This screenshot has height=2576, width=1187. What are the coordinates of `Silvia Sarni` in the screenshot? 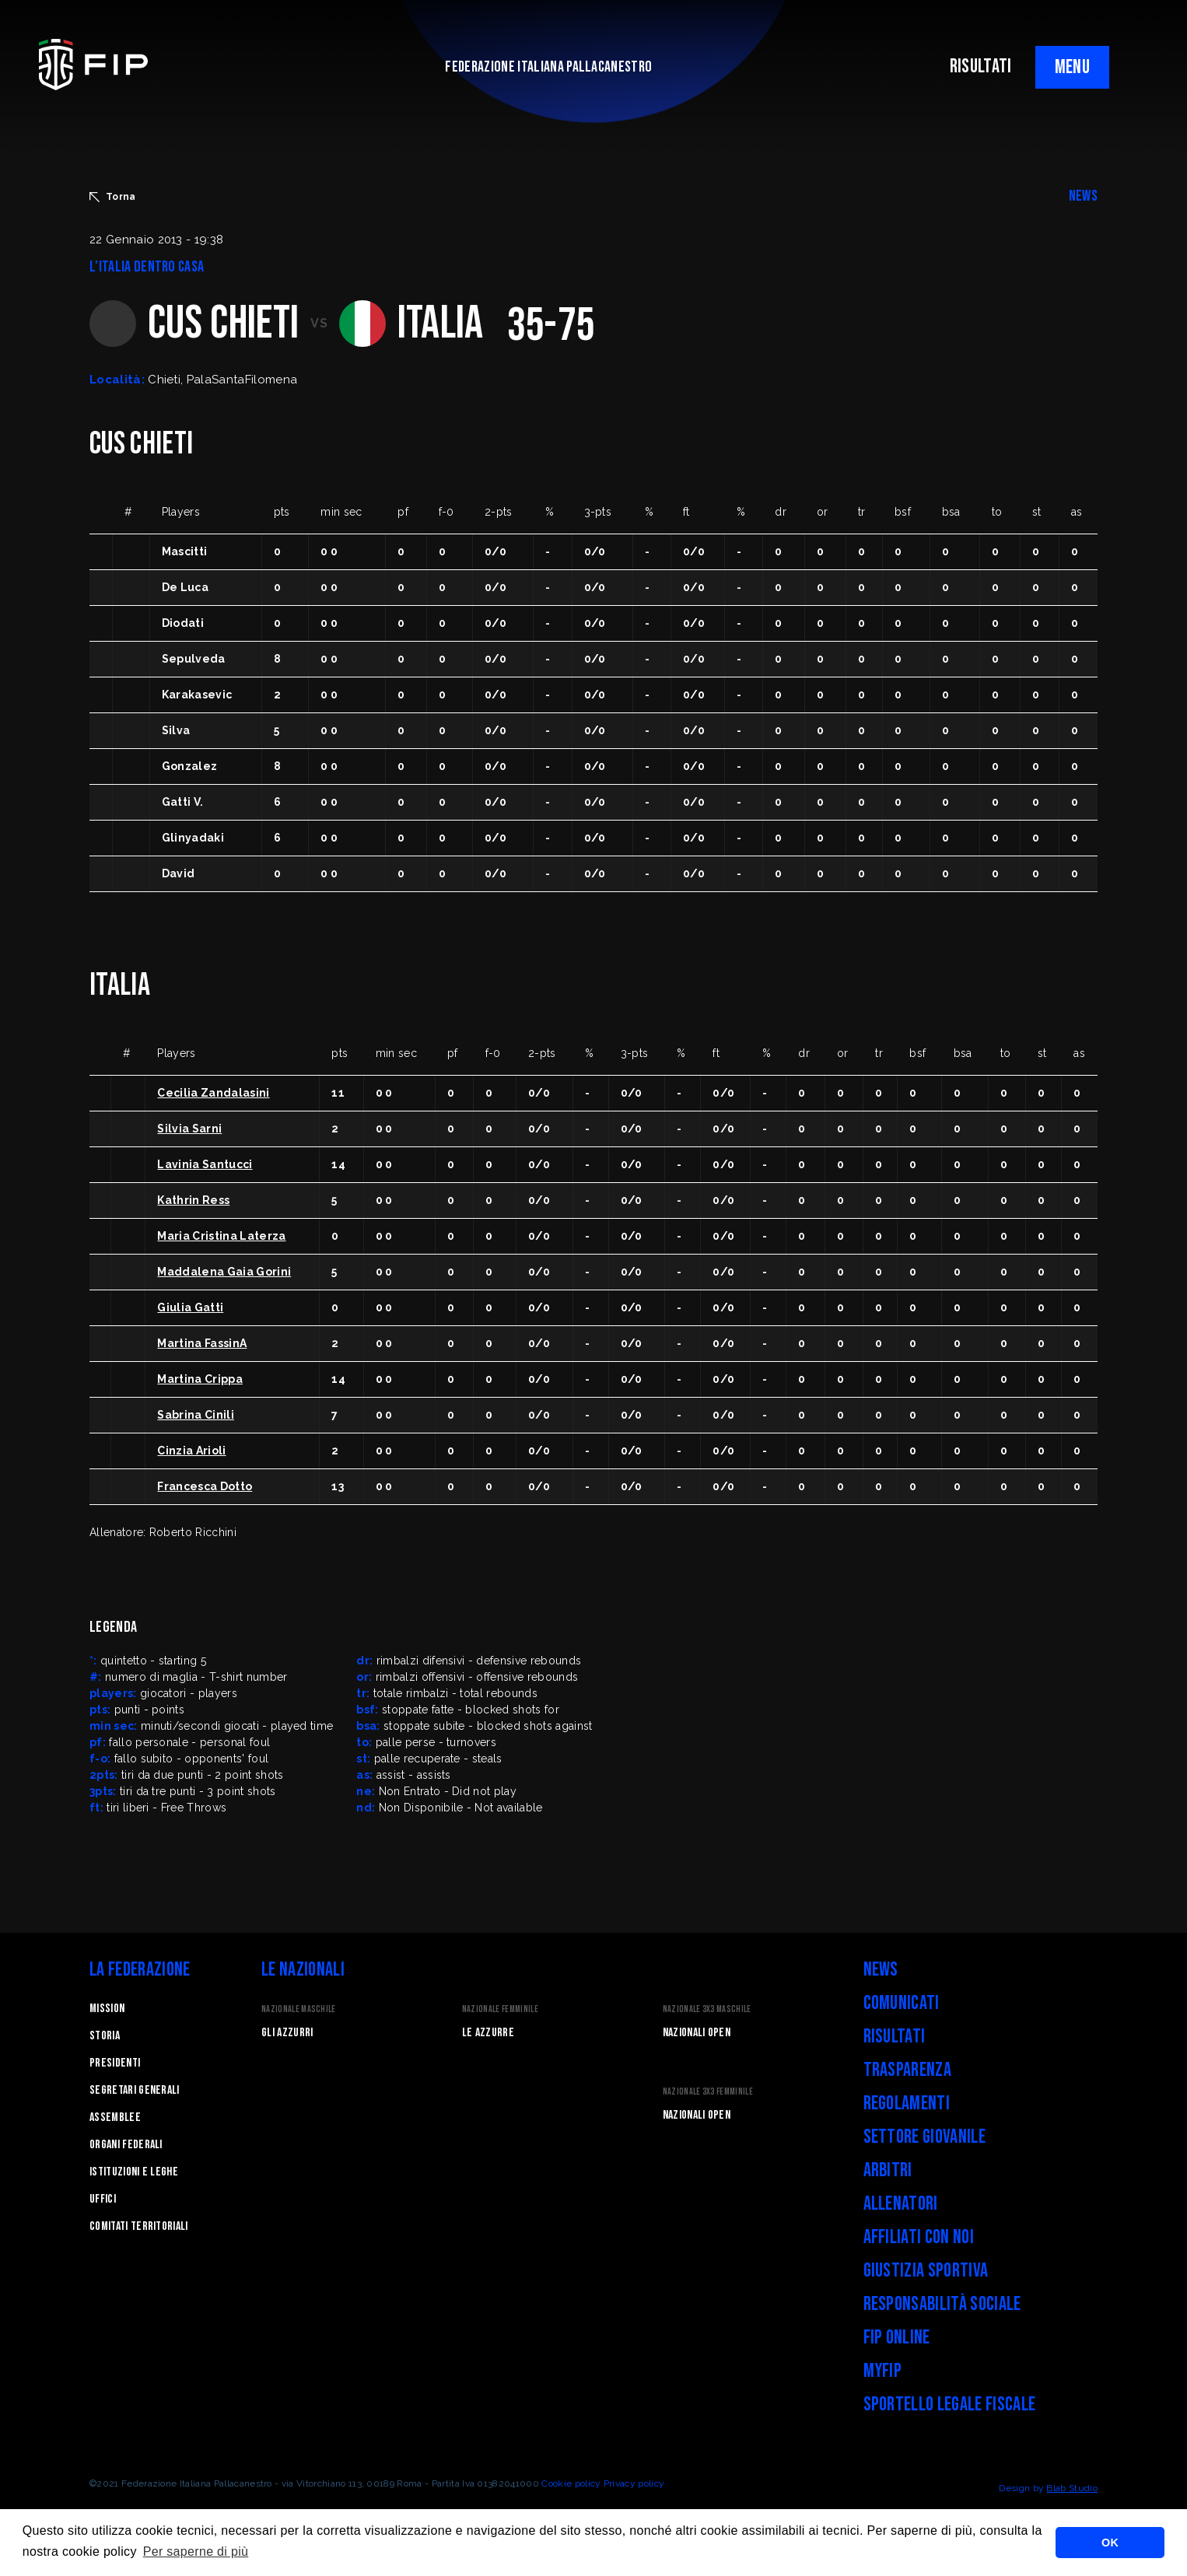 It's located at (189, 1128).